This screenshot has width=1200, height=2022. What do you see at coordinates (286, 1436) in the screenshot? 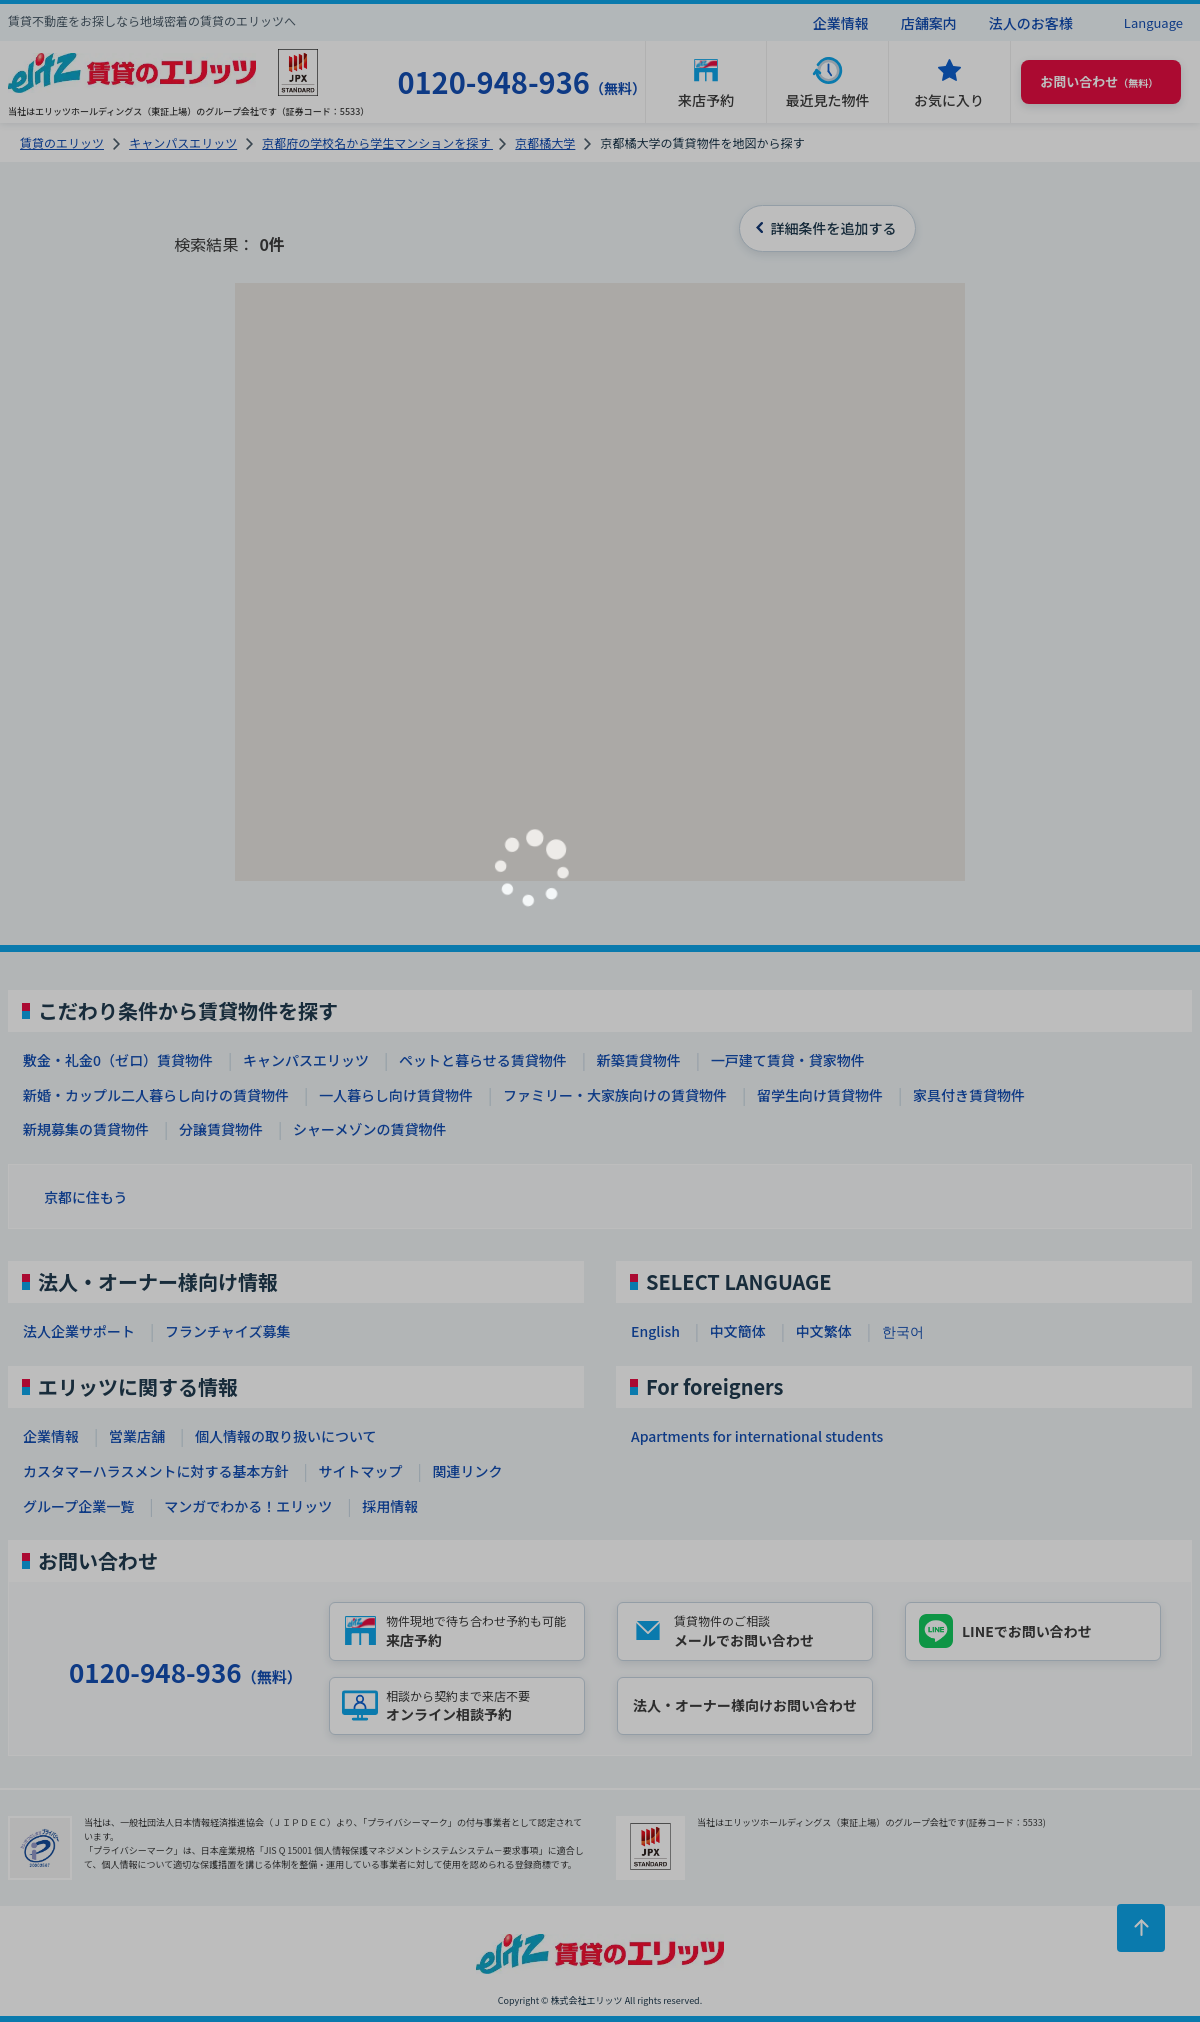
I see `個人情報の取り扱いについて` at bounding box center [286, 1436].